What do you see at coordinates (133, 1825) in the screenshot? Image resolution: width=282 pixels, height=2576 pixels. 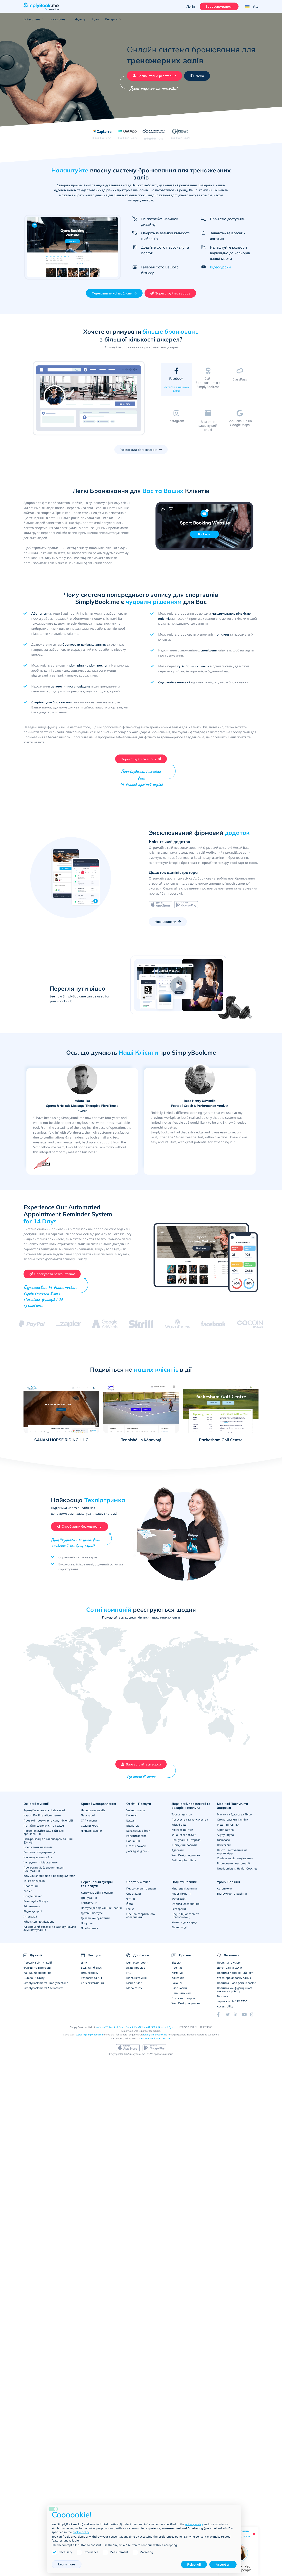 I see `Бібліотеки` at bounding box center [133, 1825].